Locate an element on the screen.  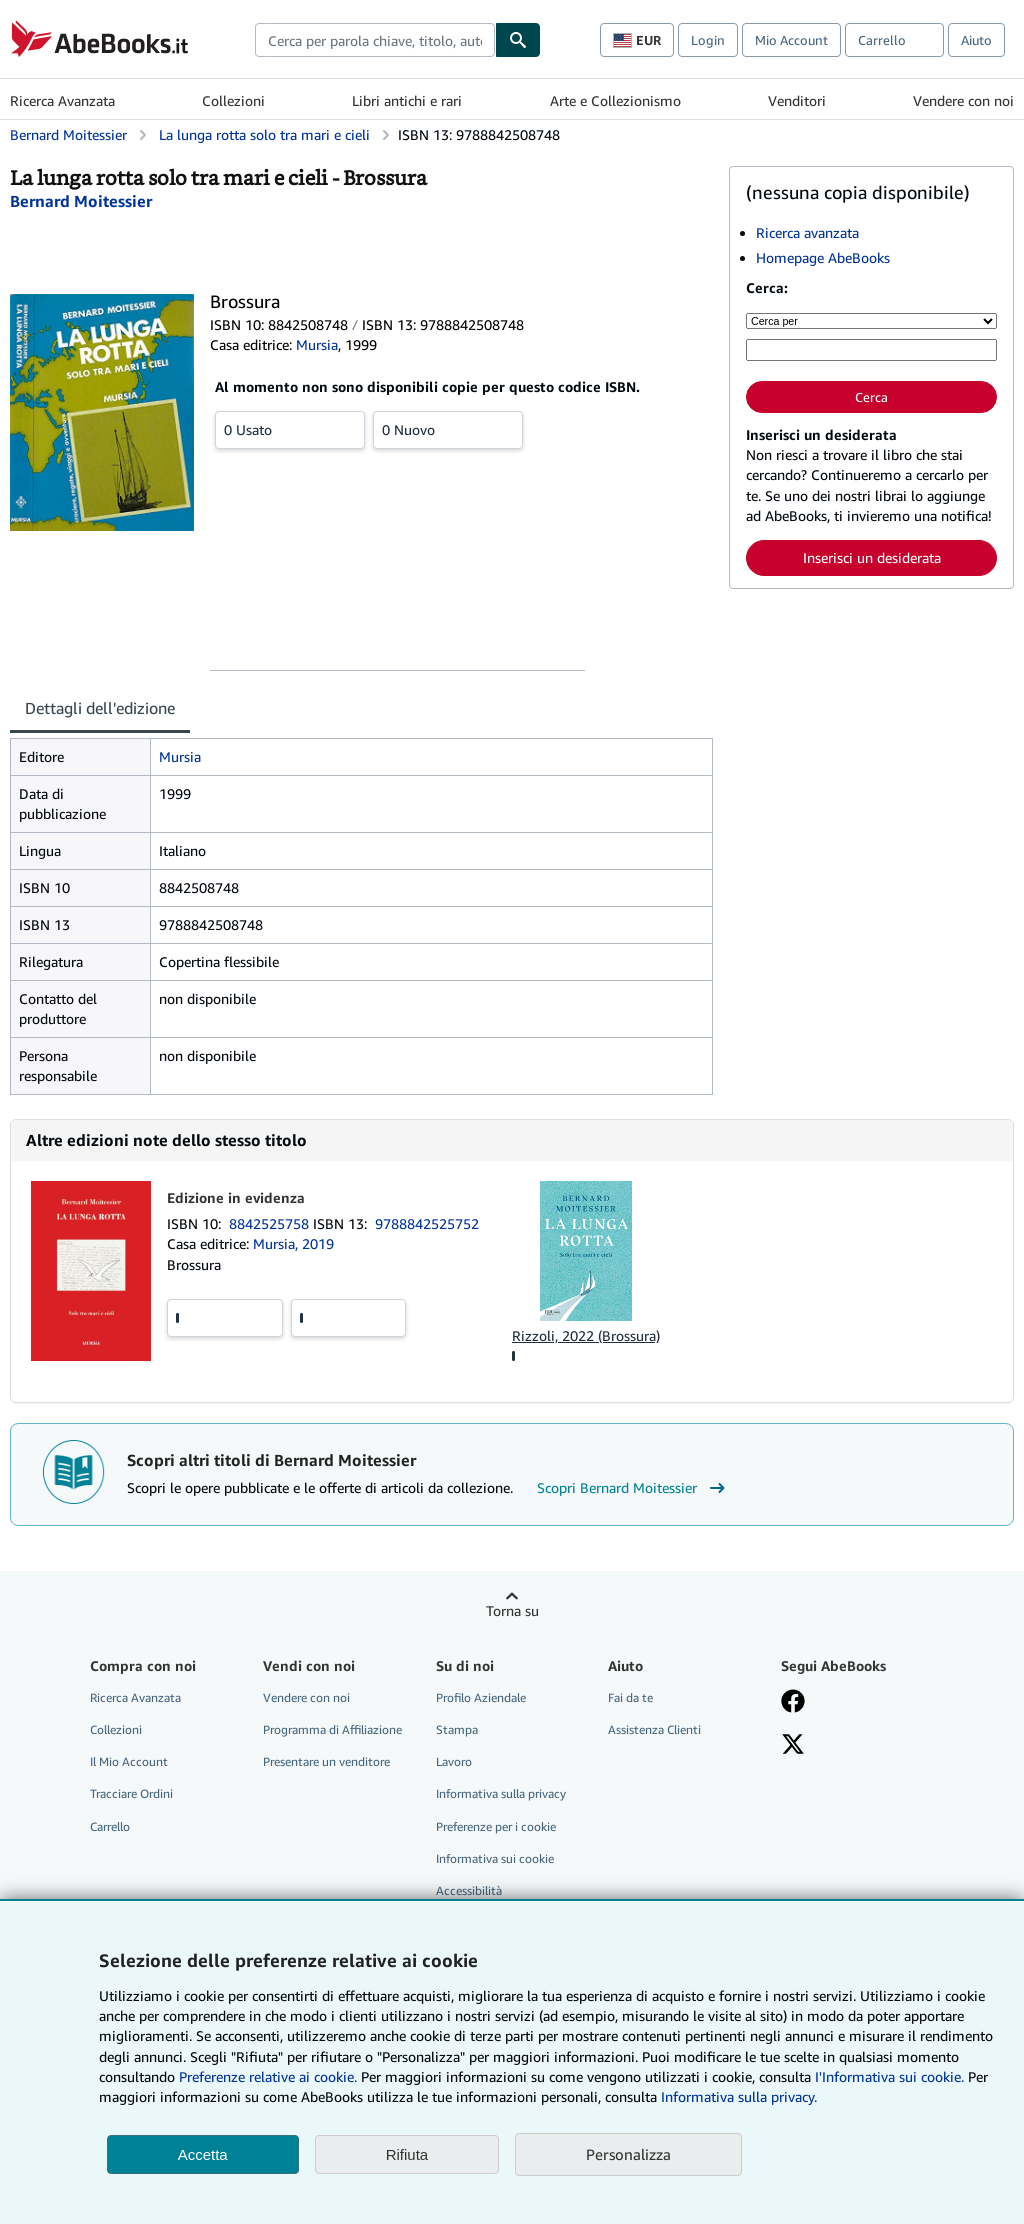
Cerca is located at coordinates (871, 397).